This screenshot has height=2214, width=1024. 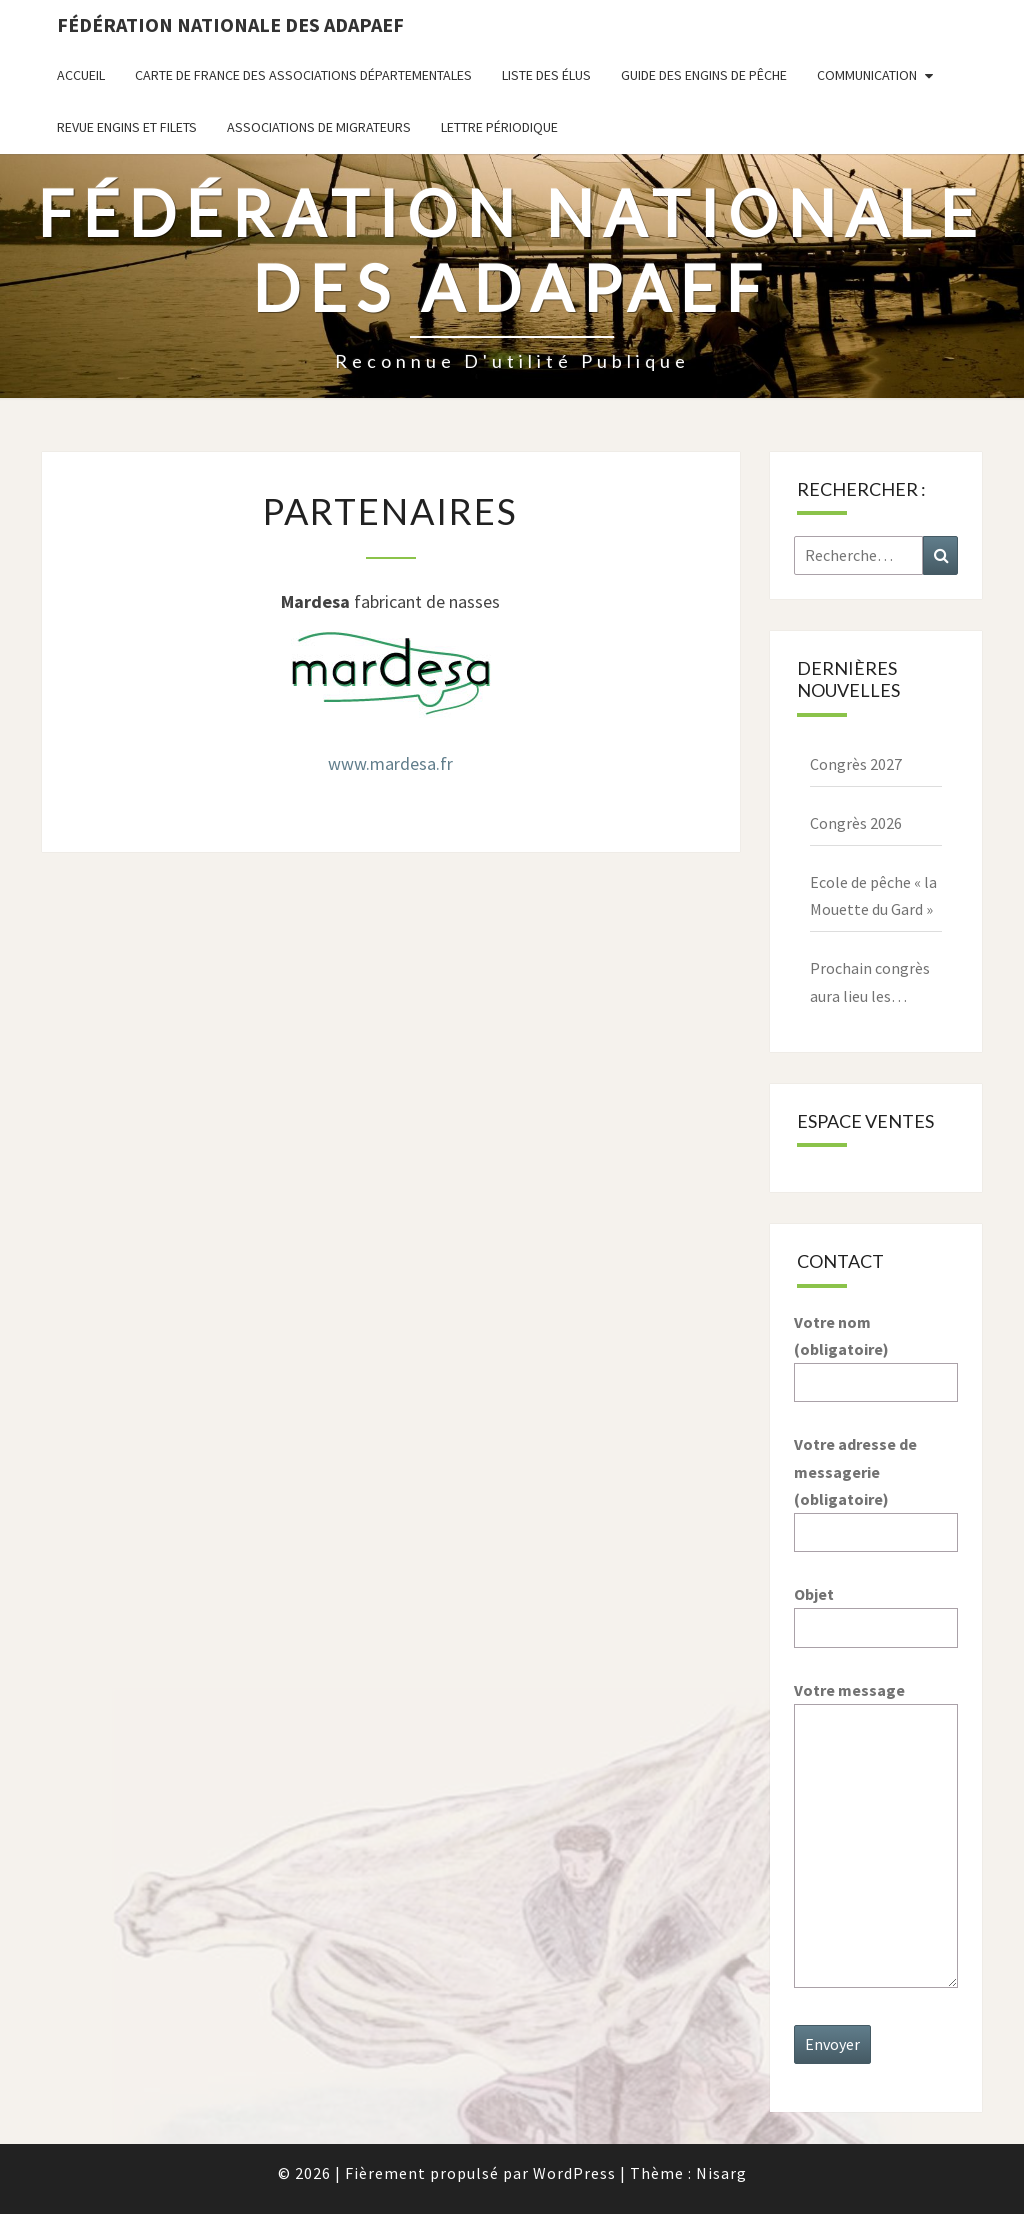 What do you see at coordinates (319, 127) in the screenshot?
I see `Associations de migrateurs` at bounding box center [319, 127].